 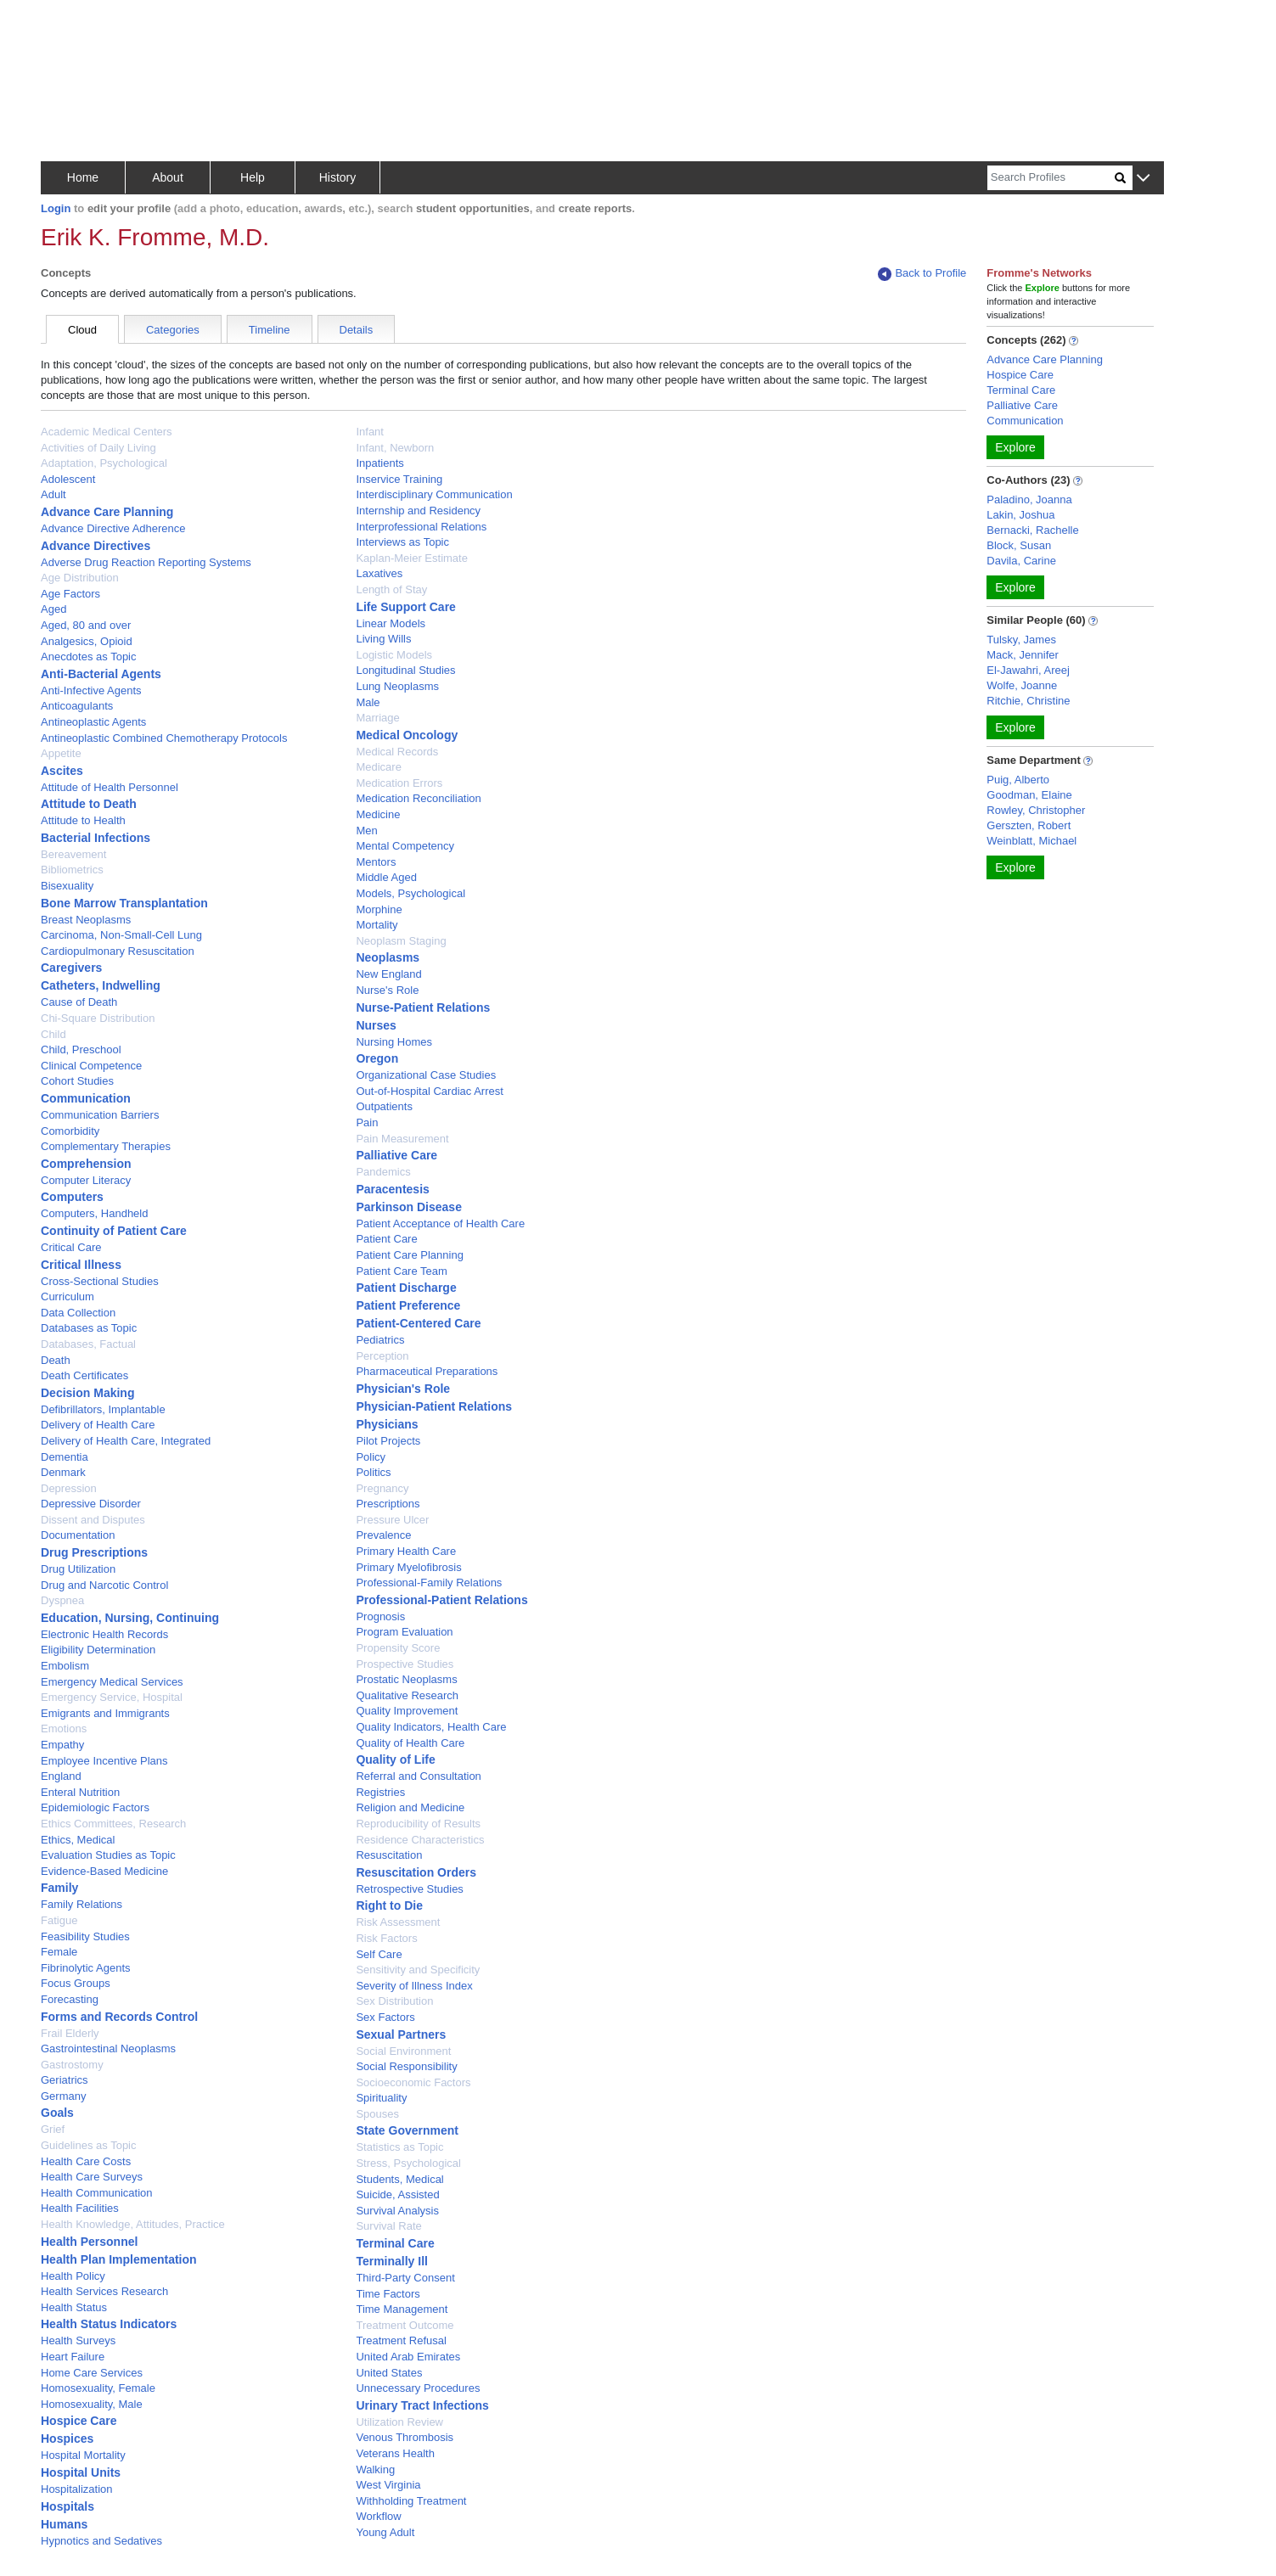 I want to click on Lakin, Joshua, so click(x=1020, y=514).